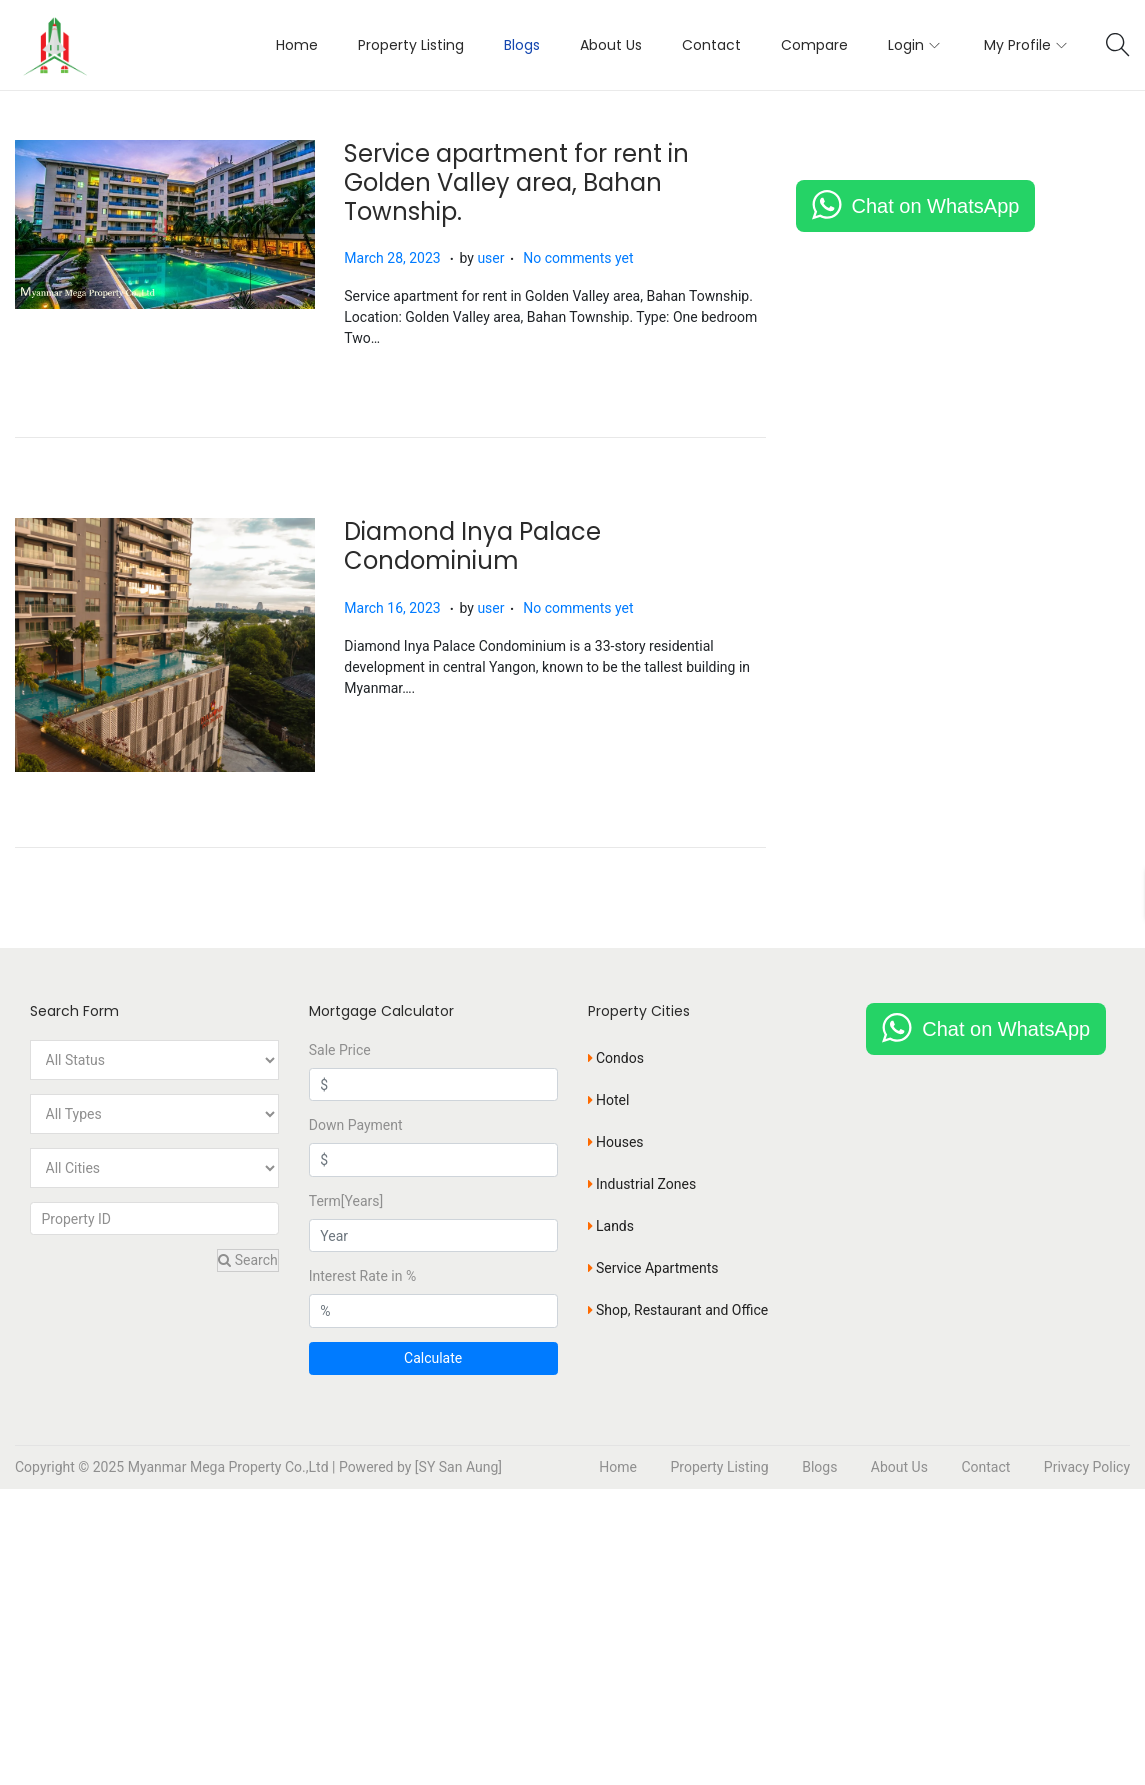 The height and width of the screenshot is (1785, 1145). I want to click on Term[Years], so click(346, 1200).